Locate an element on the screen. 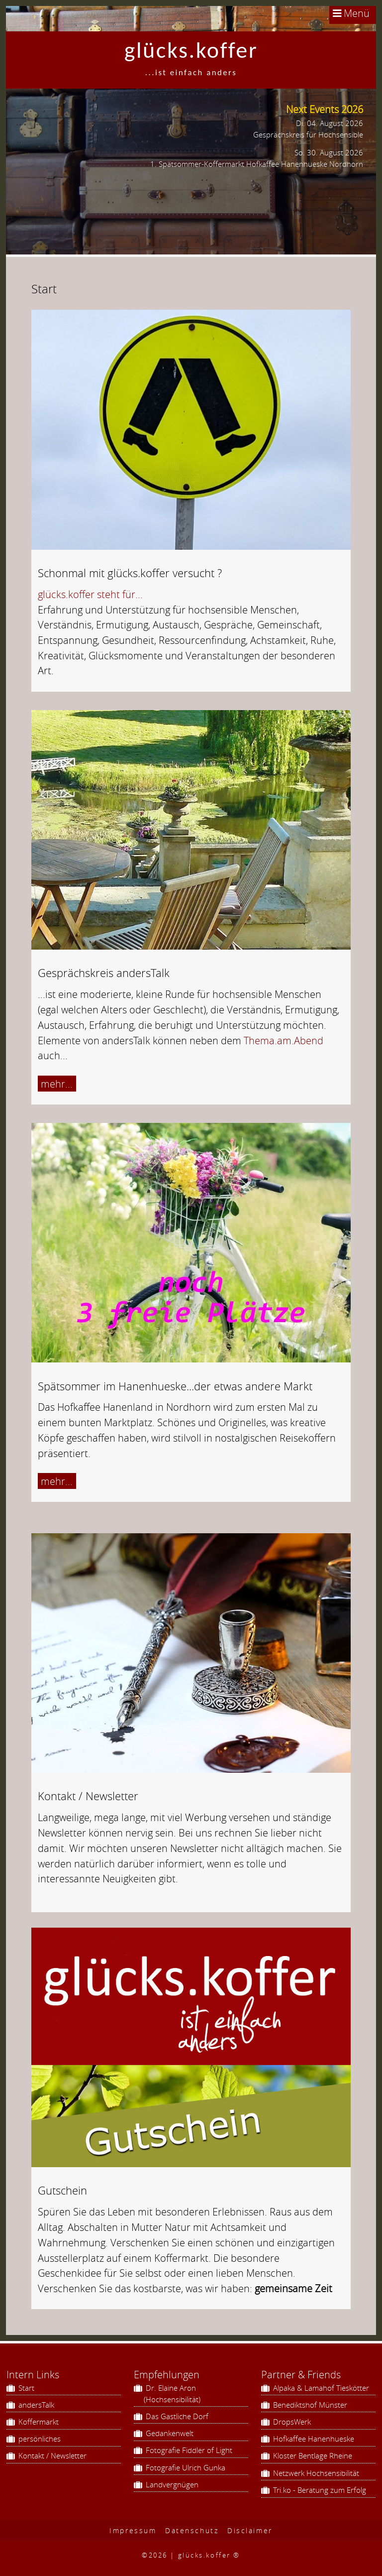 Image resolution: width=382 pixels, height=2576 pixels. Landvergnügen is located at coordinates (171, 2484).